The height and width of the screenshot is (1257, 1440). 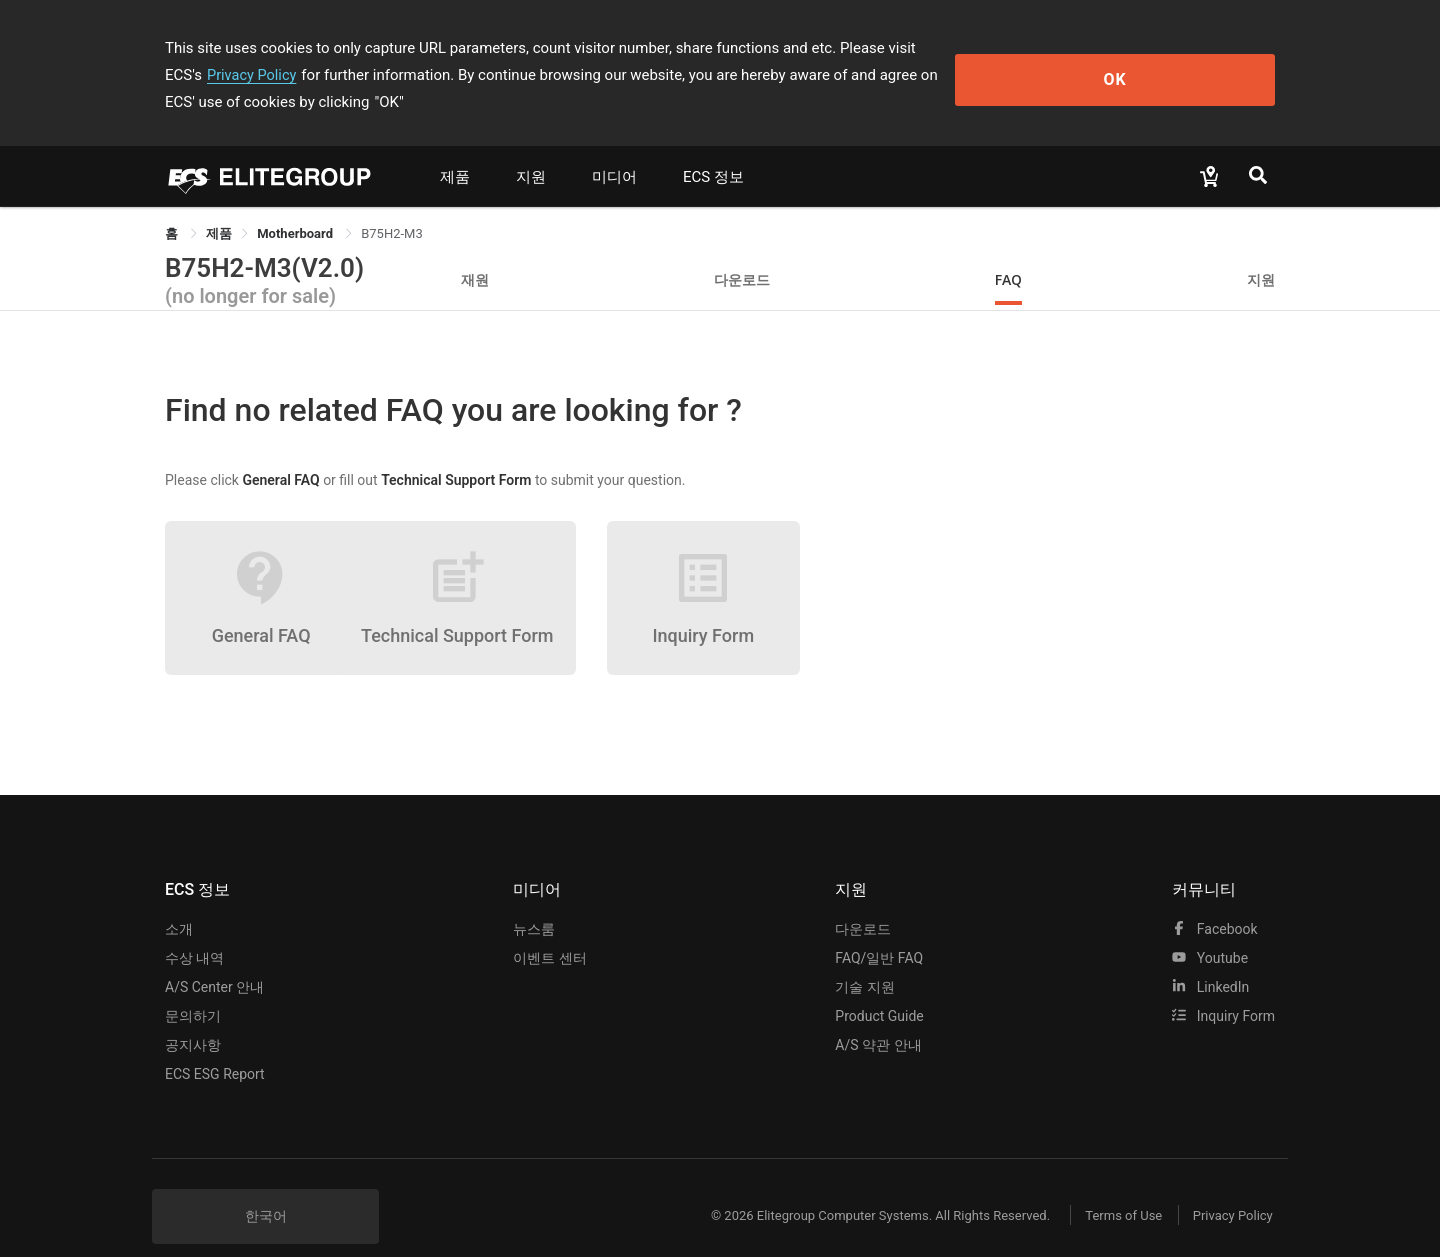 What do you see at coordinates (1214, 902) in the screenshot?
I see `facebook` at bounding box center [1214, 902].